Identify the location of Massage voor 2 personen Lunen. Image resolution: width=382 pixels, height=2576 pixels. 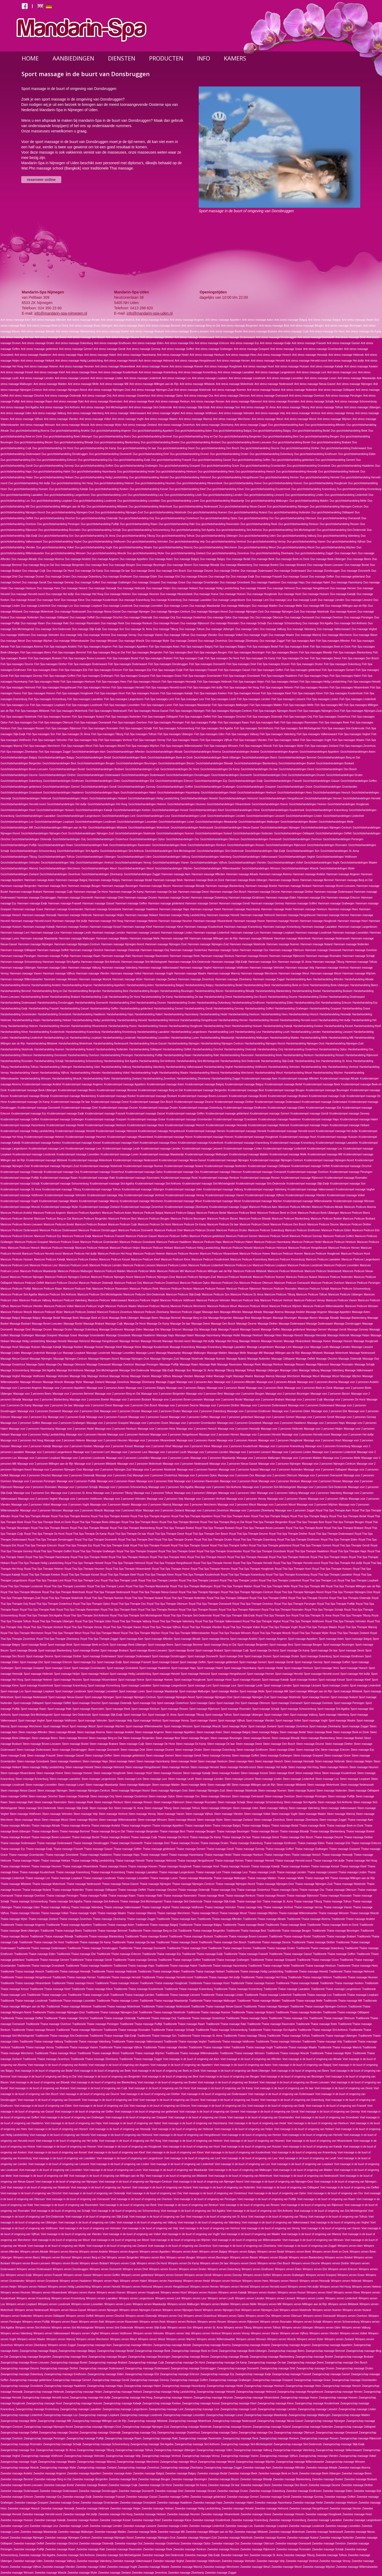
(170, 1457).